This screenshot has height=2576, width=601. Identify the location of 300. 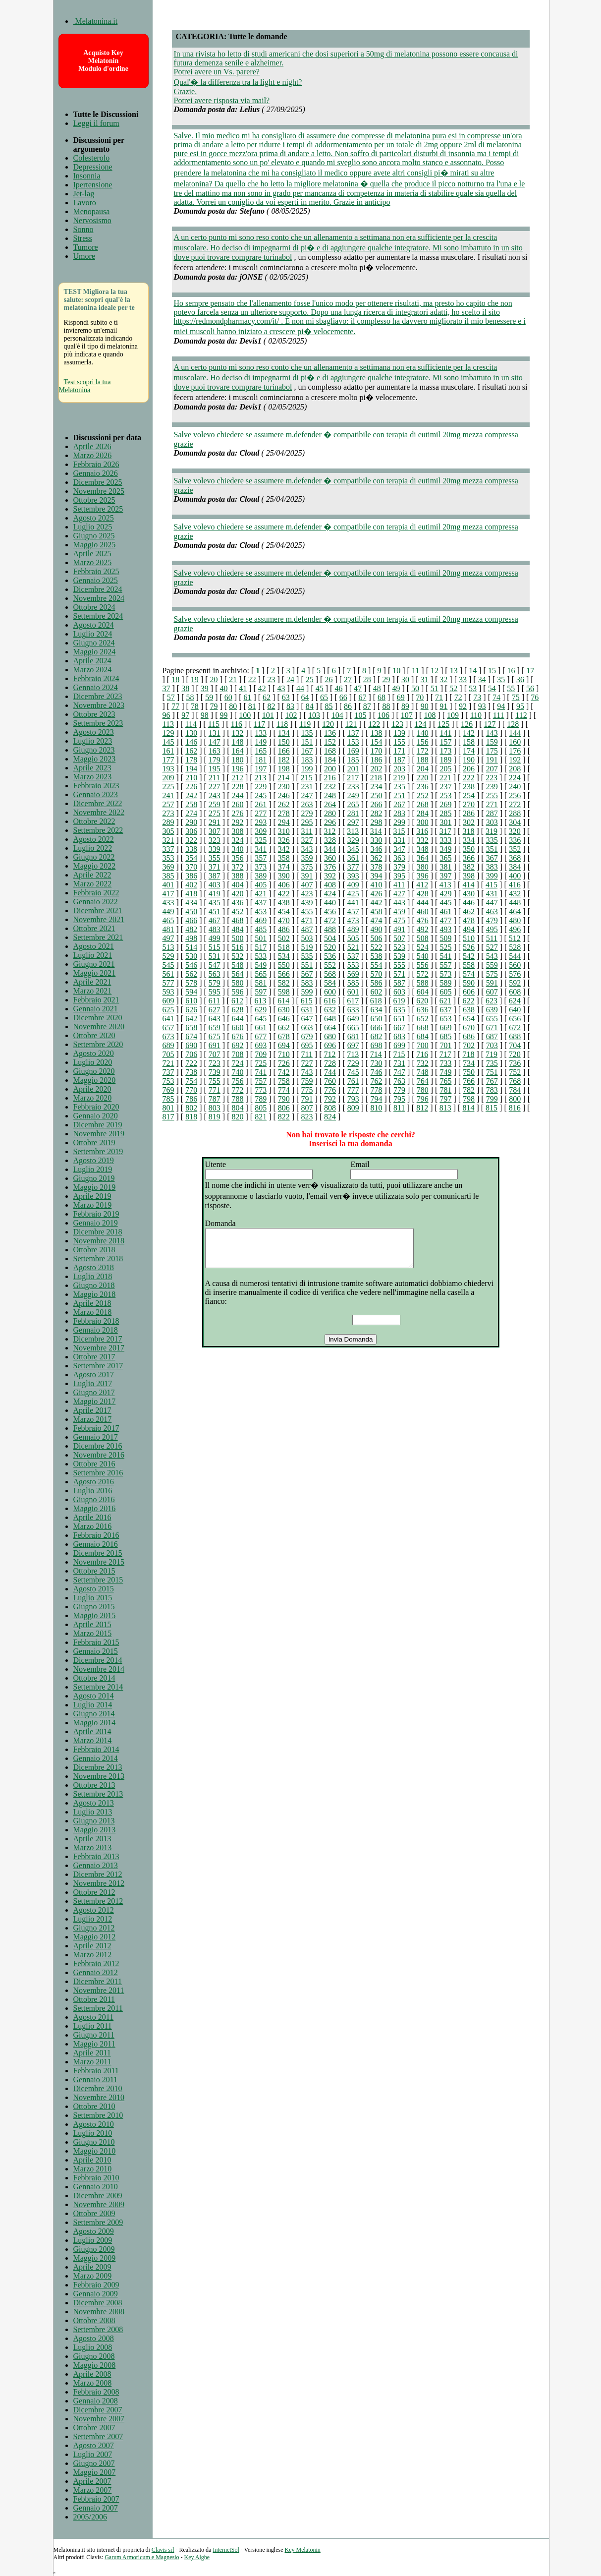
(423, 822).